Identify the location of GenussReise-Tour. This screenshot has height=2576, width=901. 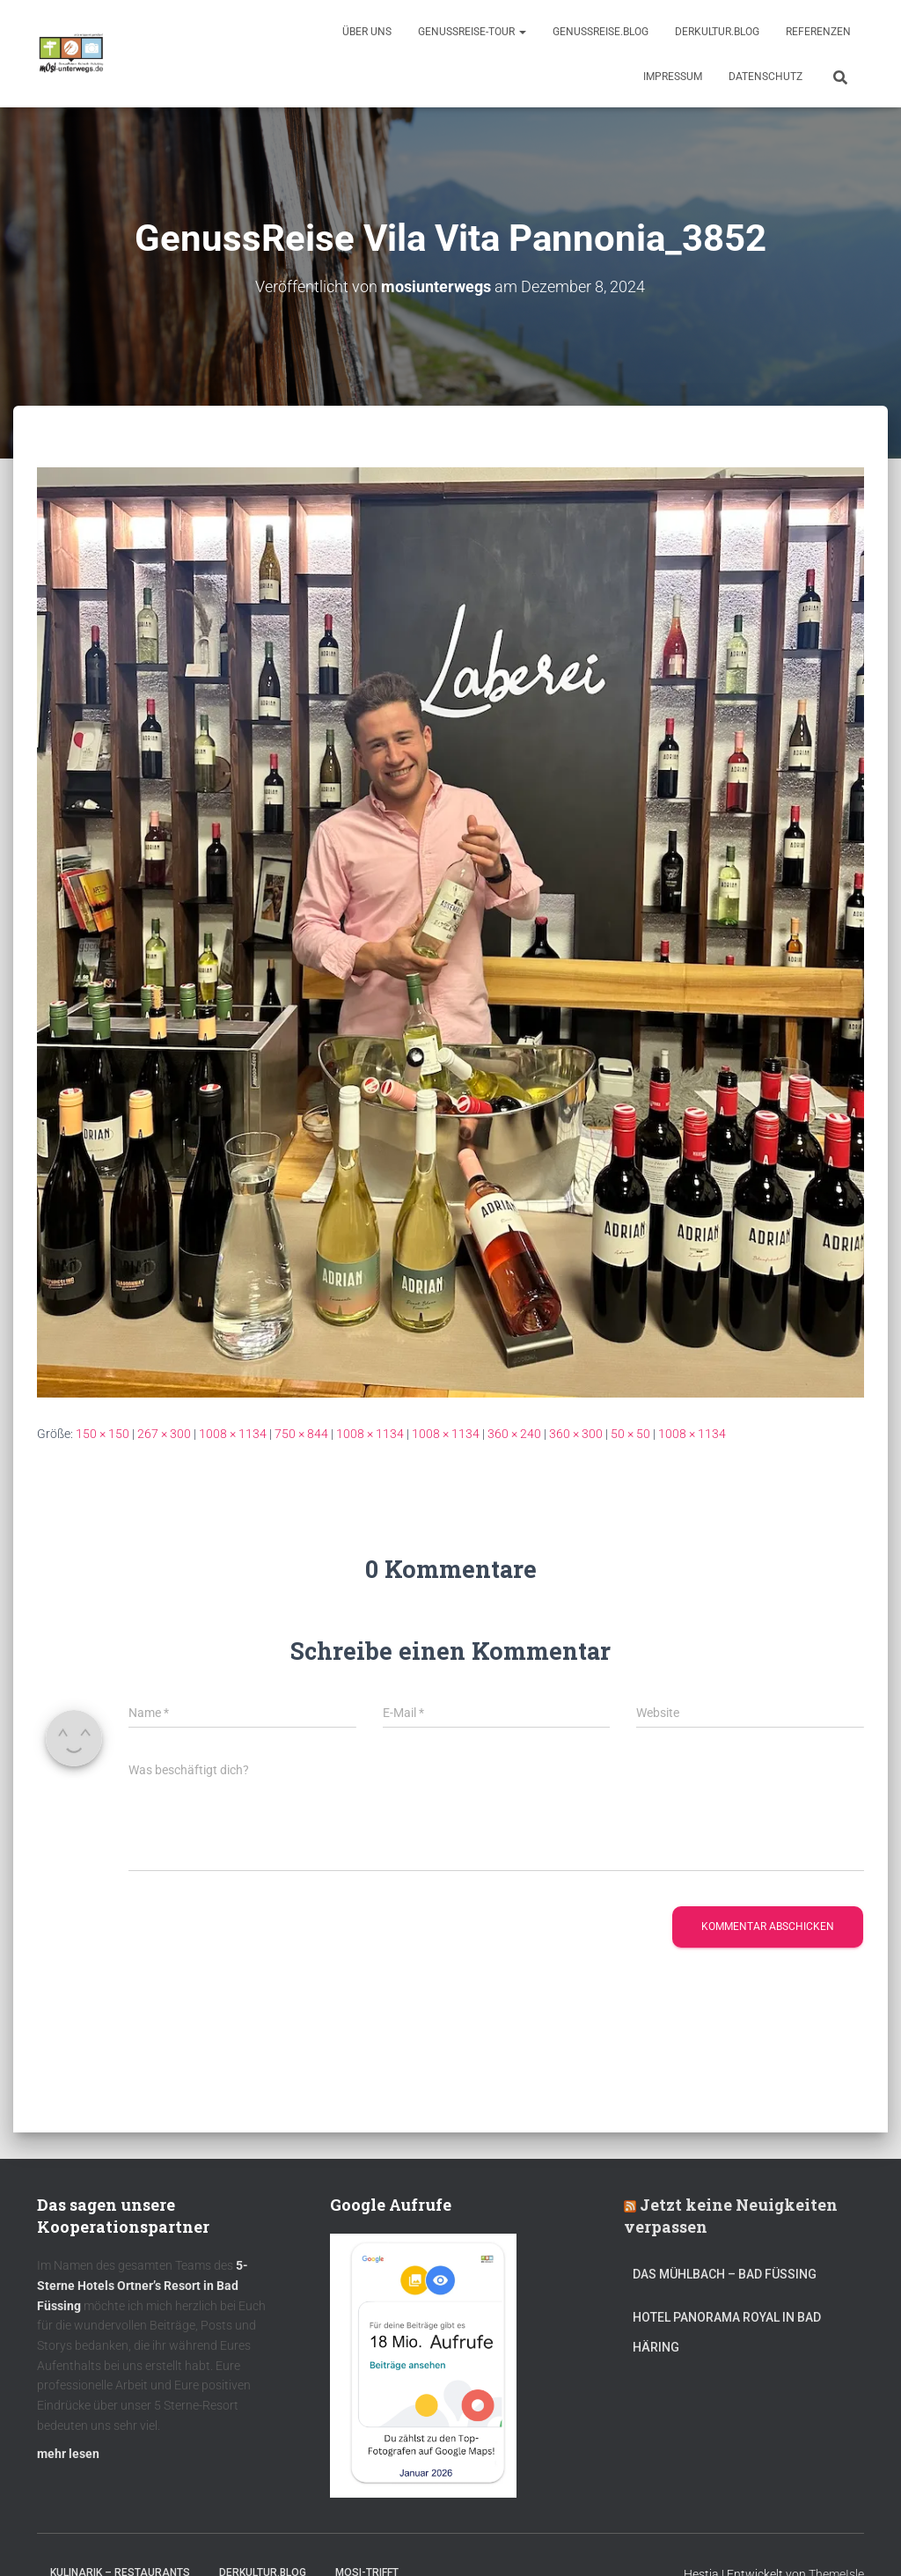
(472, 32).